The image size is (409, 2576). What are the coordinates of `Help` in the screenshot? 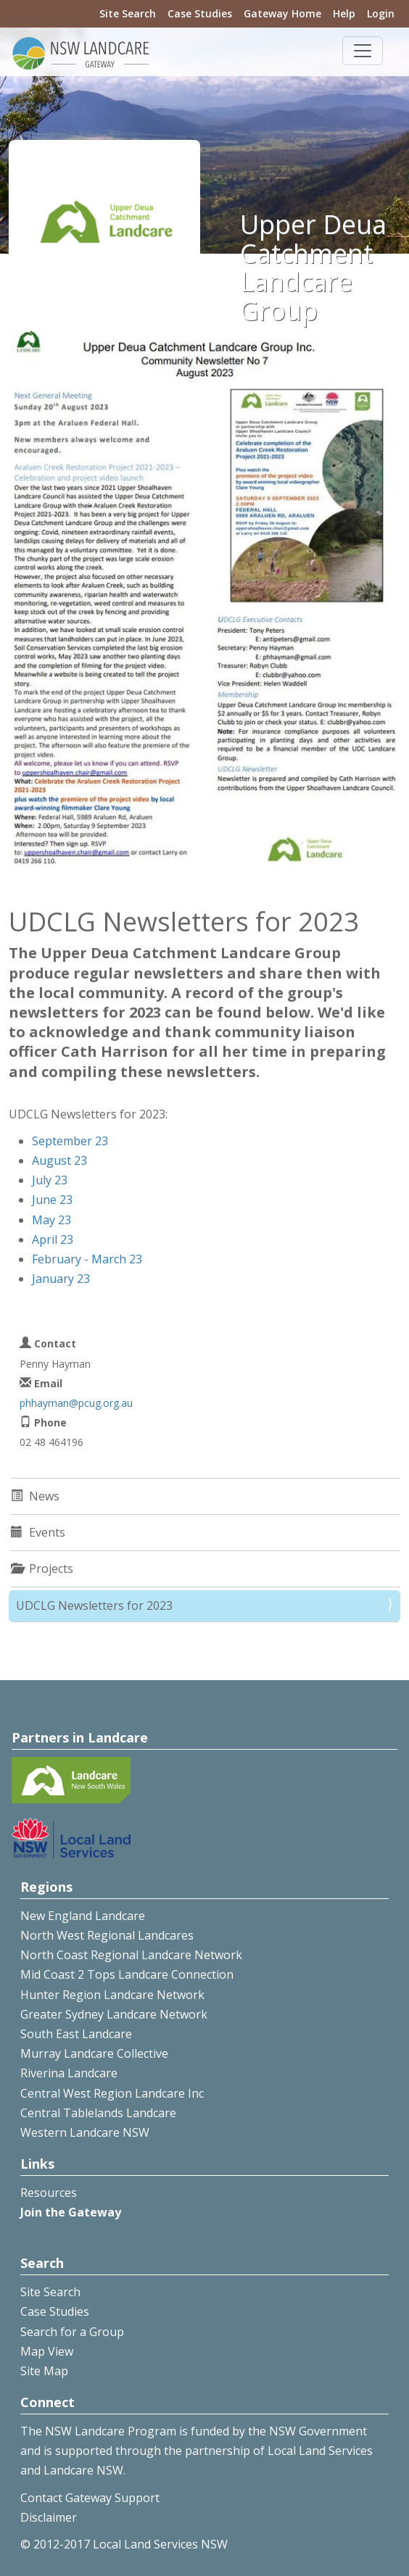 It's located at (344, 13).